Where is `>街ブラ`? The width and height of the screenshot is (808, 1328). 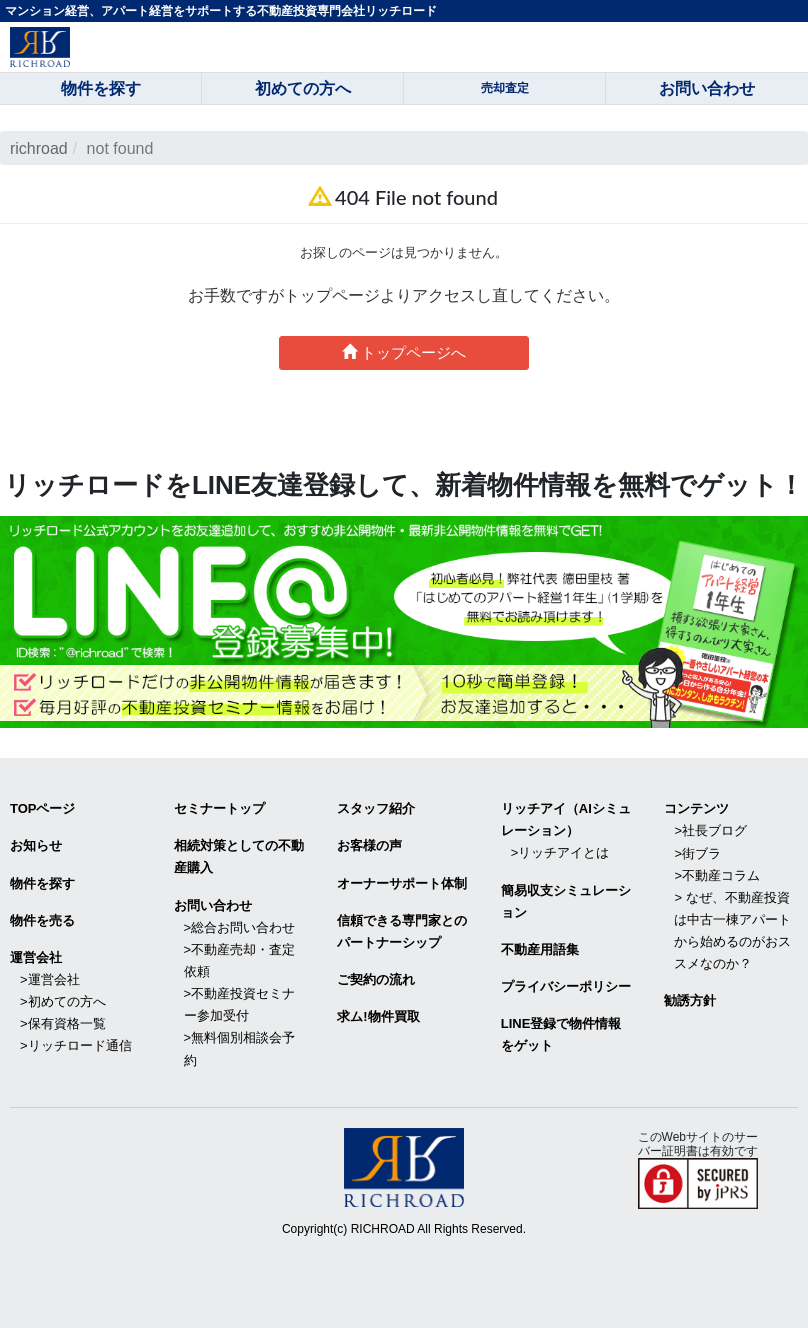 >街ブラ is located at coordinates (697, 852).